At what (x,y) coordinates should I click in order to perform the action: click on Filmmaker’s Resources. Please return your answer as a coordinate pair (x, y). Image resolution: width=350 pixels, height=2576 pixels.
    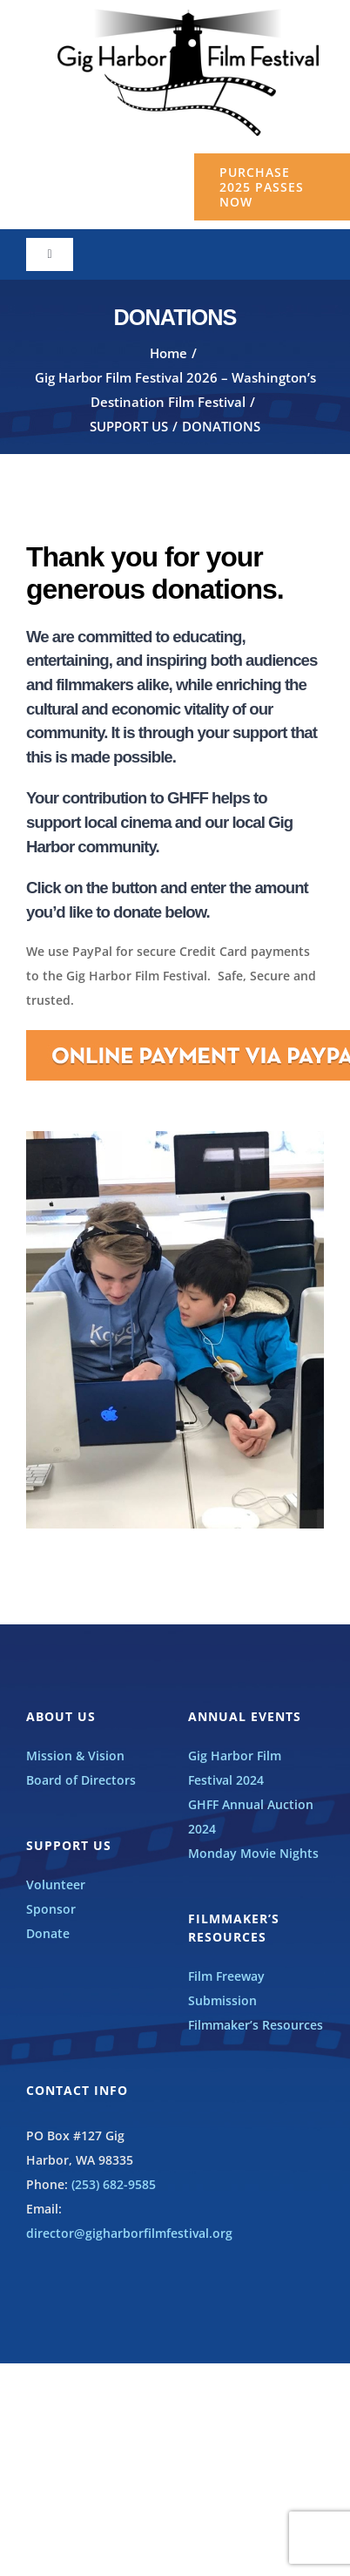
    Looking at the image, I should click on (255, 2025).